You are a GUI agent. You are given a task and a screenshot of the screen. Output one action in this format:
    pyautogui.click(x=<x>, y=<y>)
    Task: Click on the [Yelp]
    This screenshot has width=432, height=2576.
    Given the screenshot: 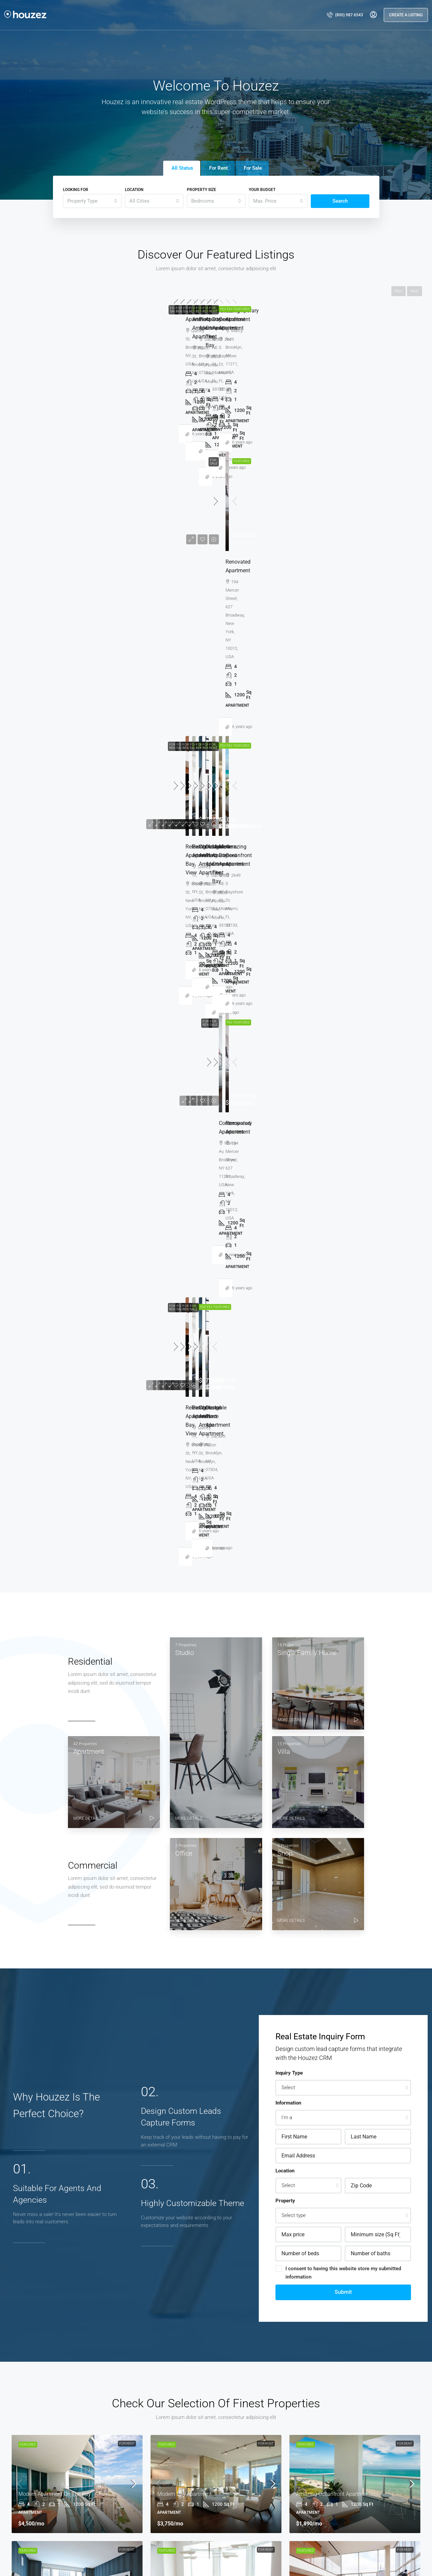 What is the action you would take?
    pyautogui.click(x=421, y=2557)
    